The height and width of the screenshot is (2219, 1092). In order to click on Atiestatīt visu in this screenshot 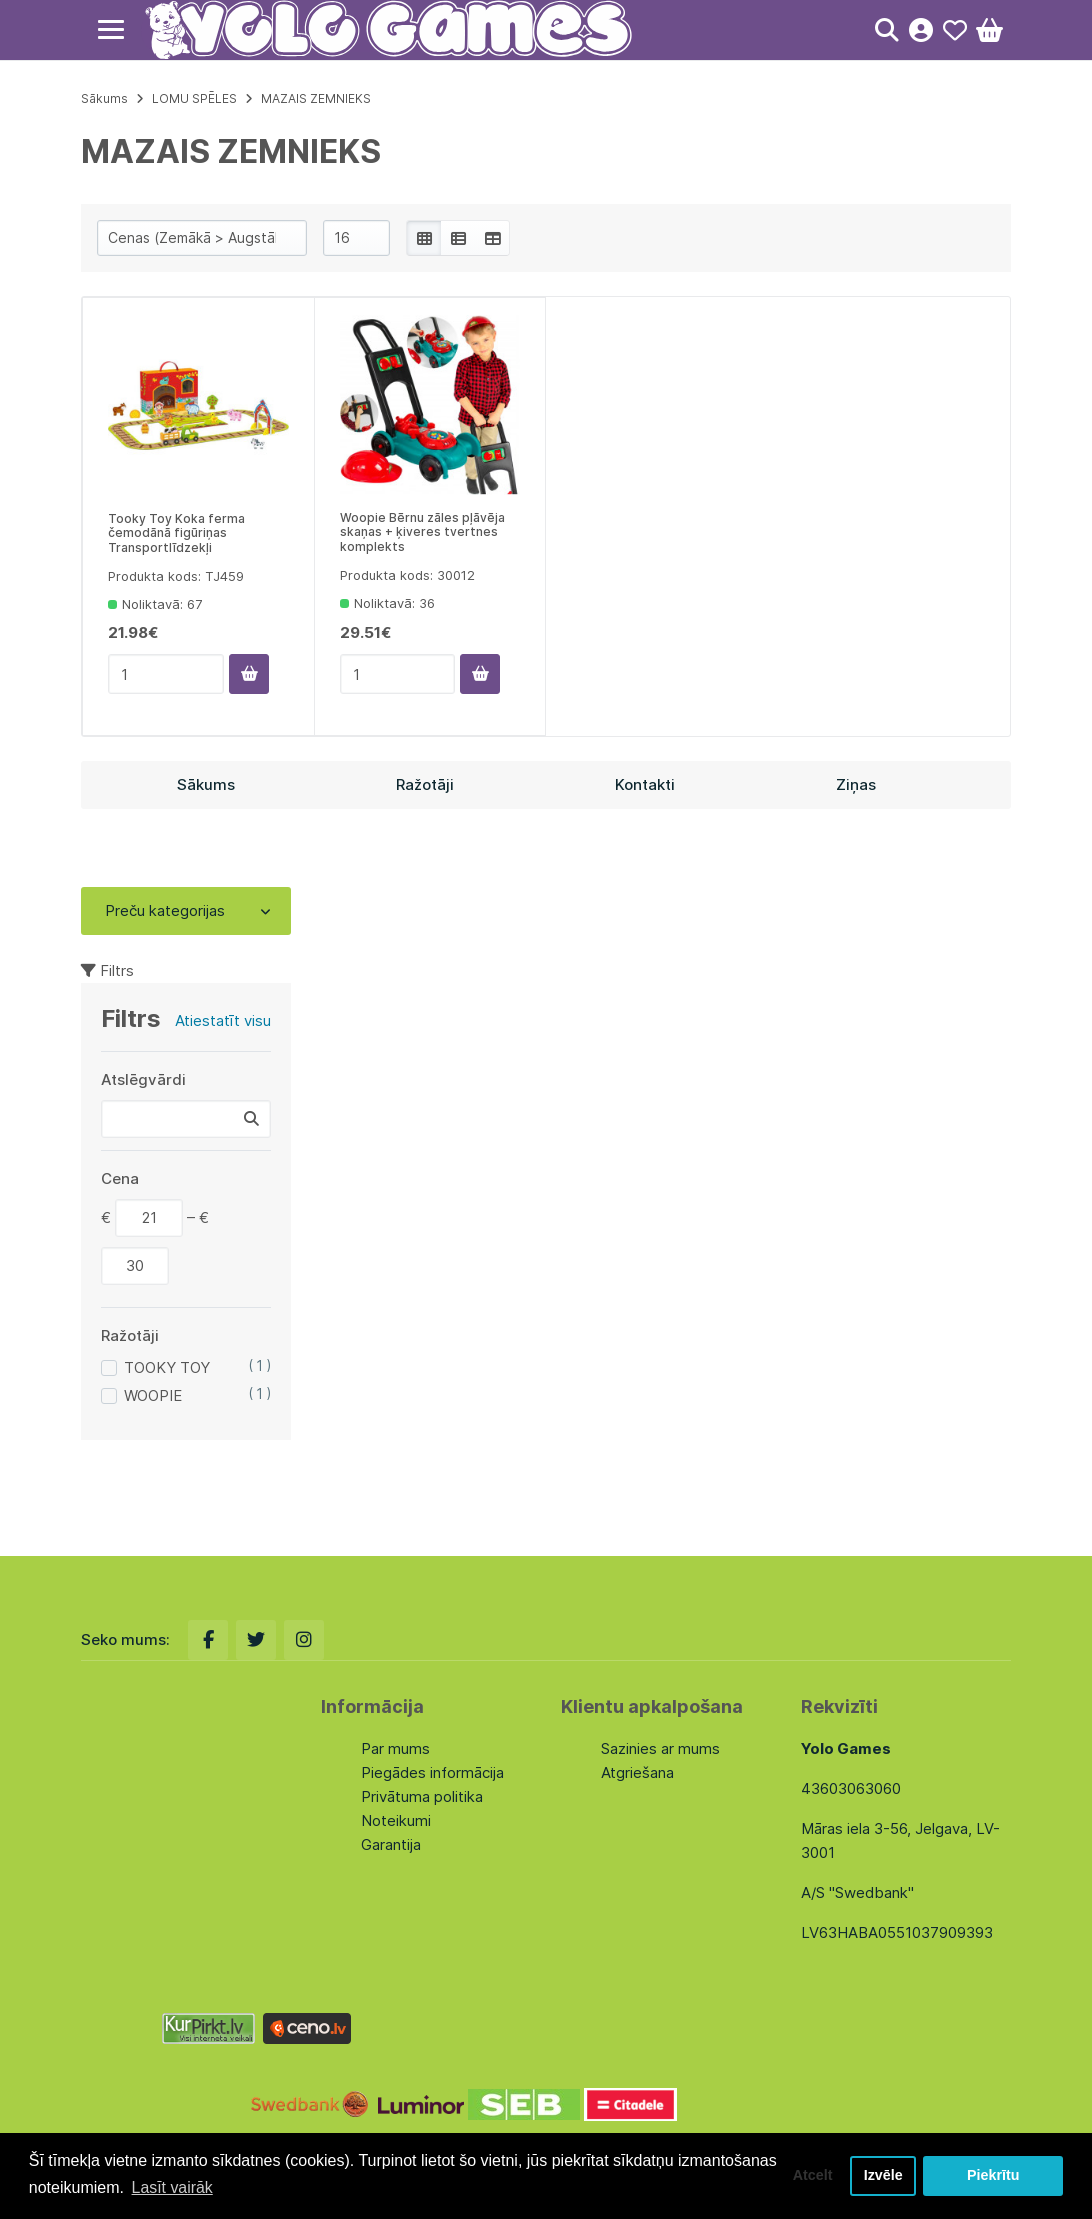, I will do `click(223, 1020)`.